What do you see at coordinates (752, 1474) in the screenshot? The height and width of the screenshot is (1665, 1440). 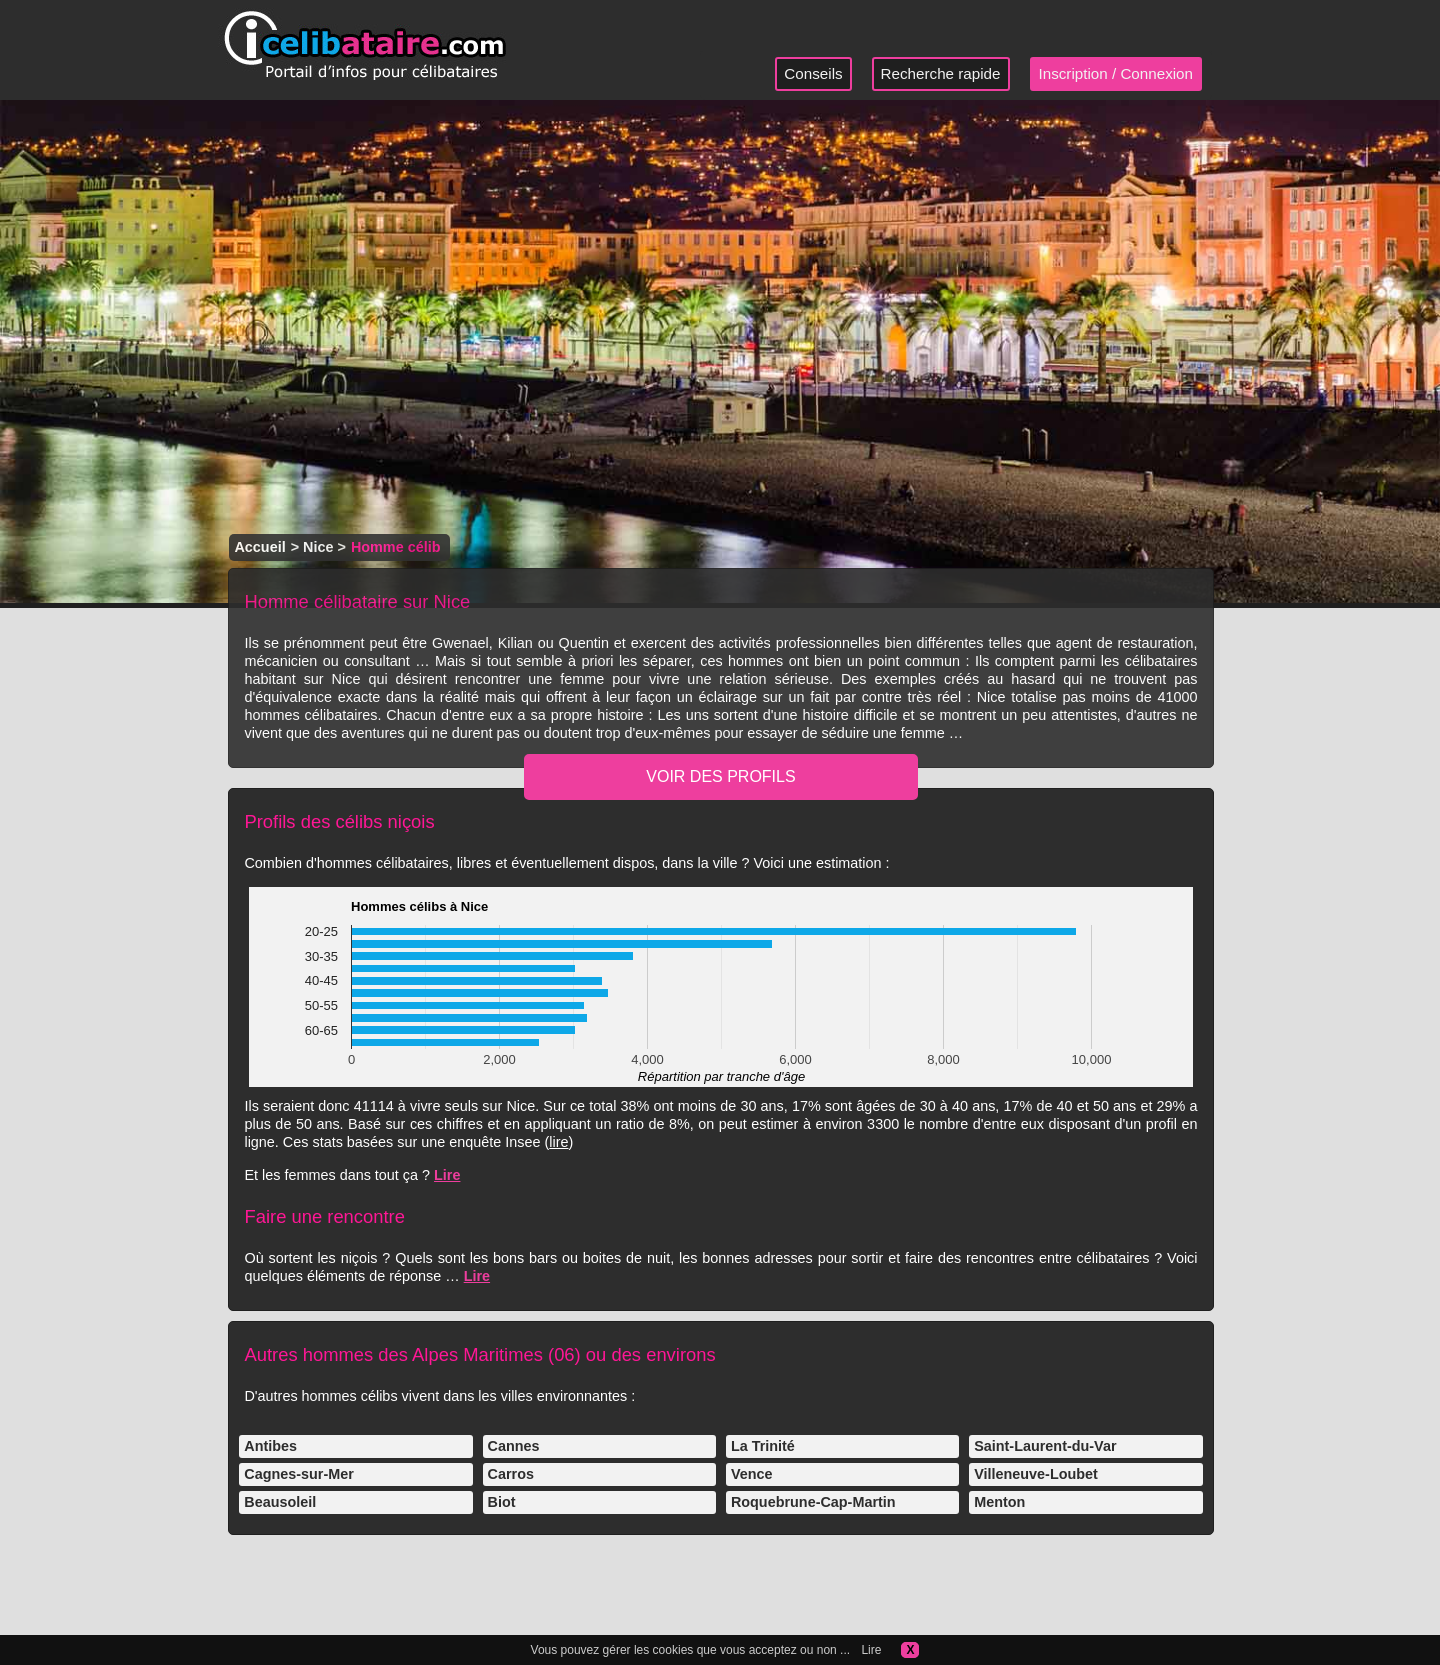 I see `Vence` at bounding box center [752, 1474].